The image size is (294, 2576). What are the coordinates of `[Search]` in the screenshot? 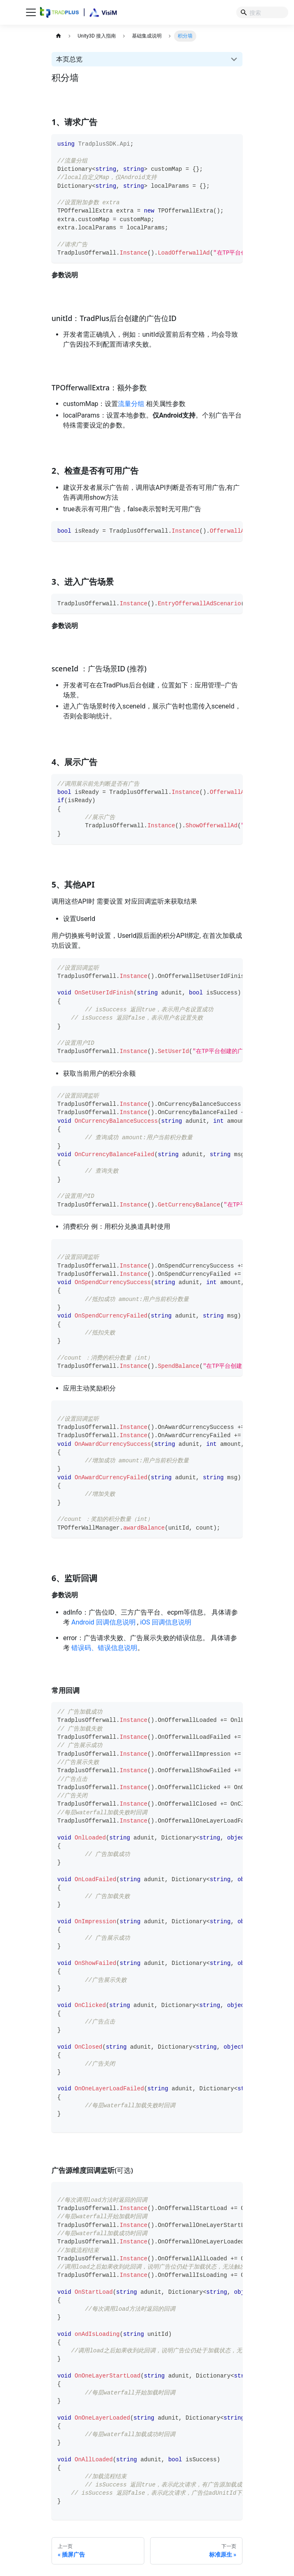 It's located at (262, 12).